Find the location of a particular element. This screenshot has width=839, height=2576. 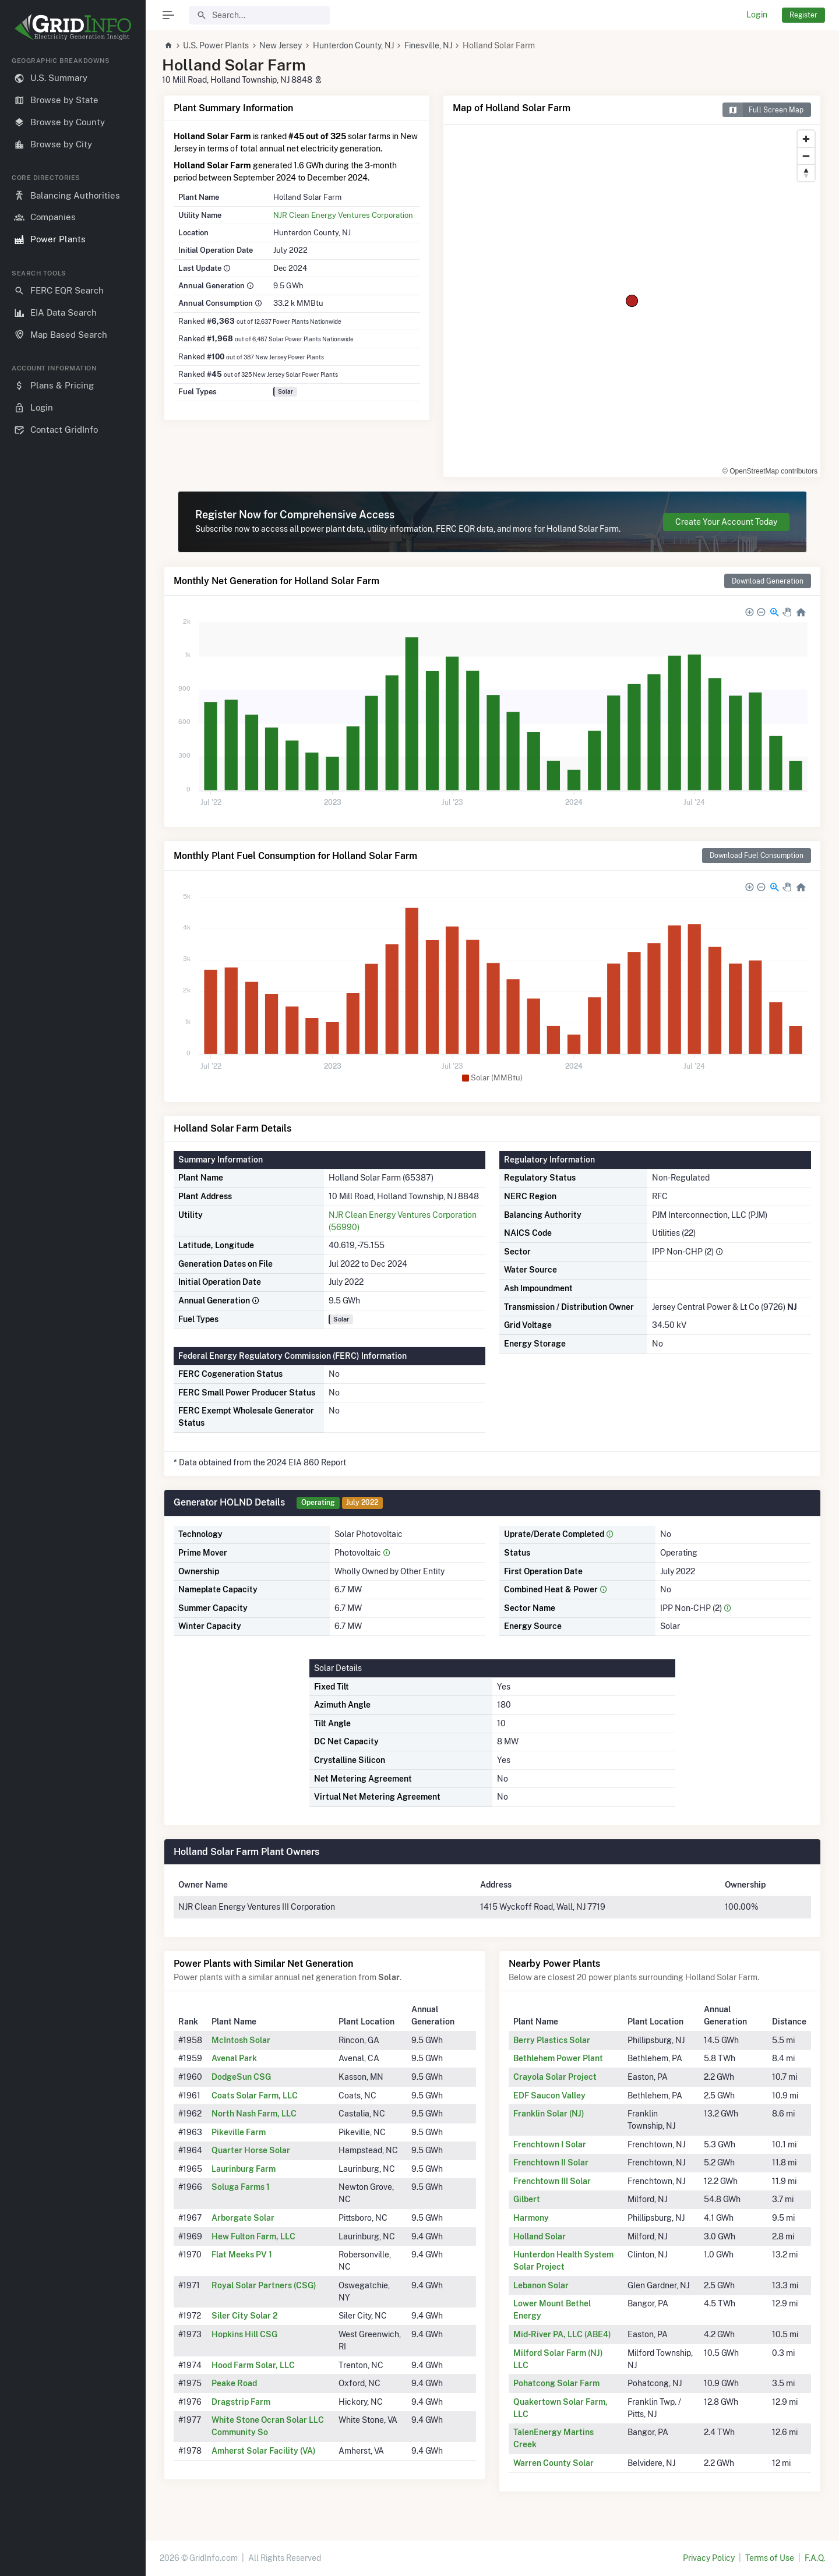

Pohatcong Solar Farm is located at coordinates (556, 2383).